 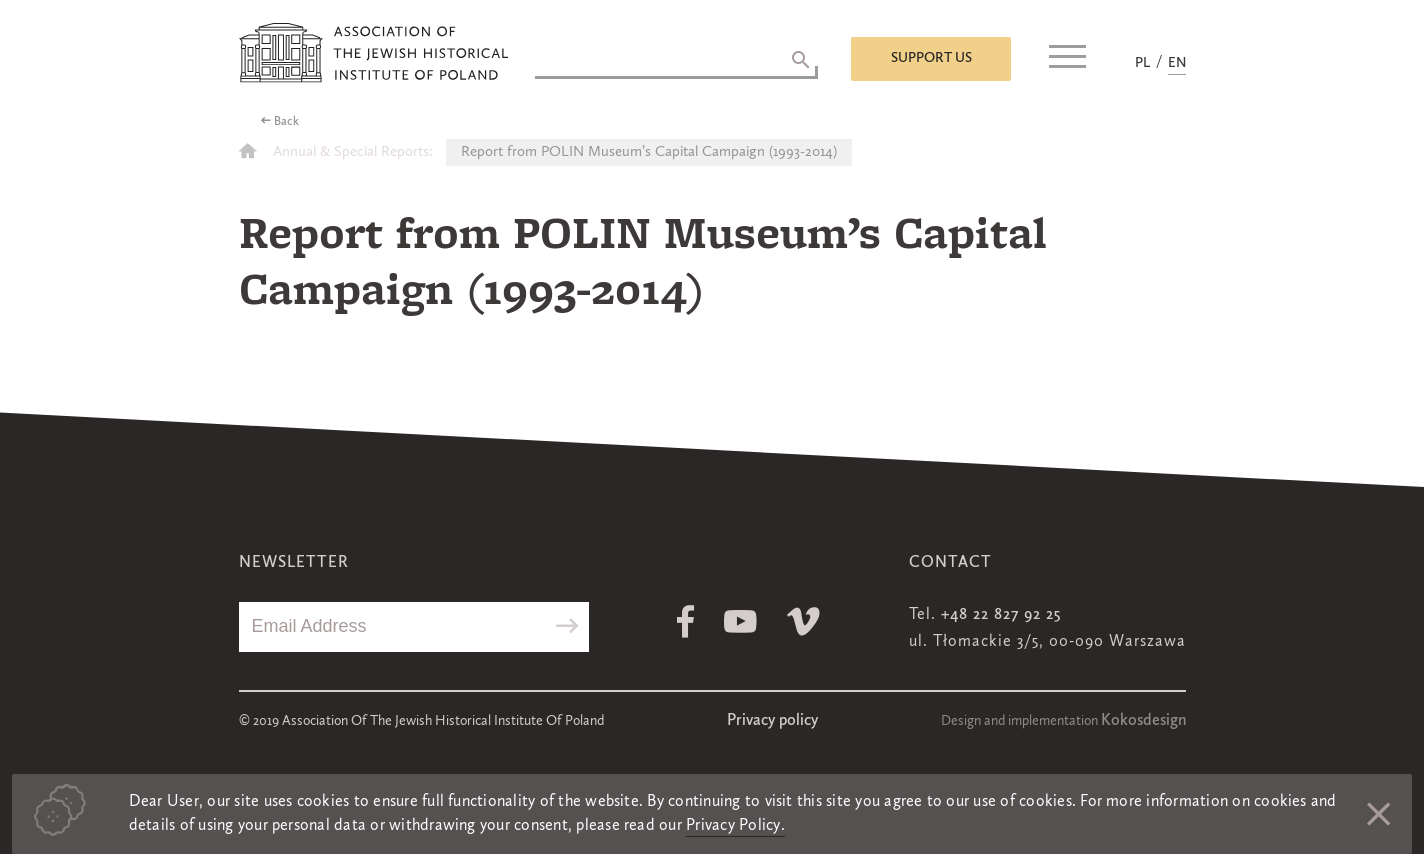 What do you see at coordinates (772, 721) in the screenshot?
I see `Privacy policy` at bounding box center [772, 721].